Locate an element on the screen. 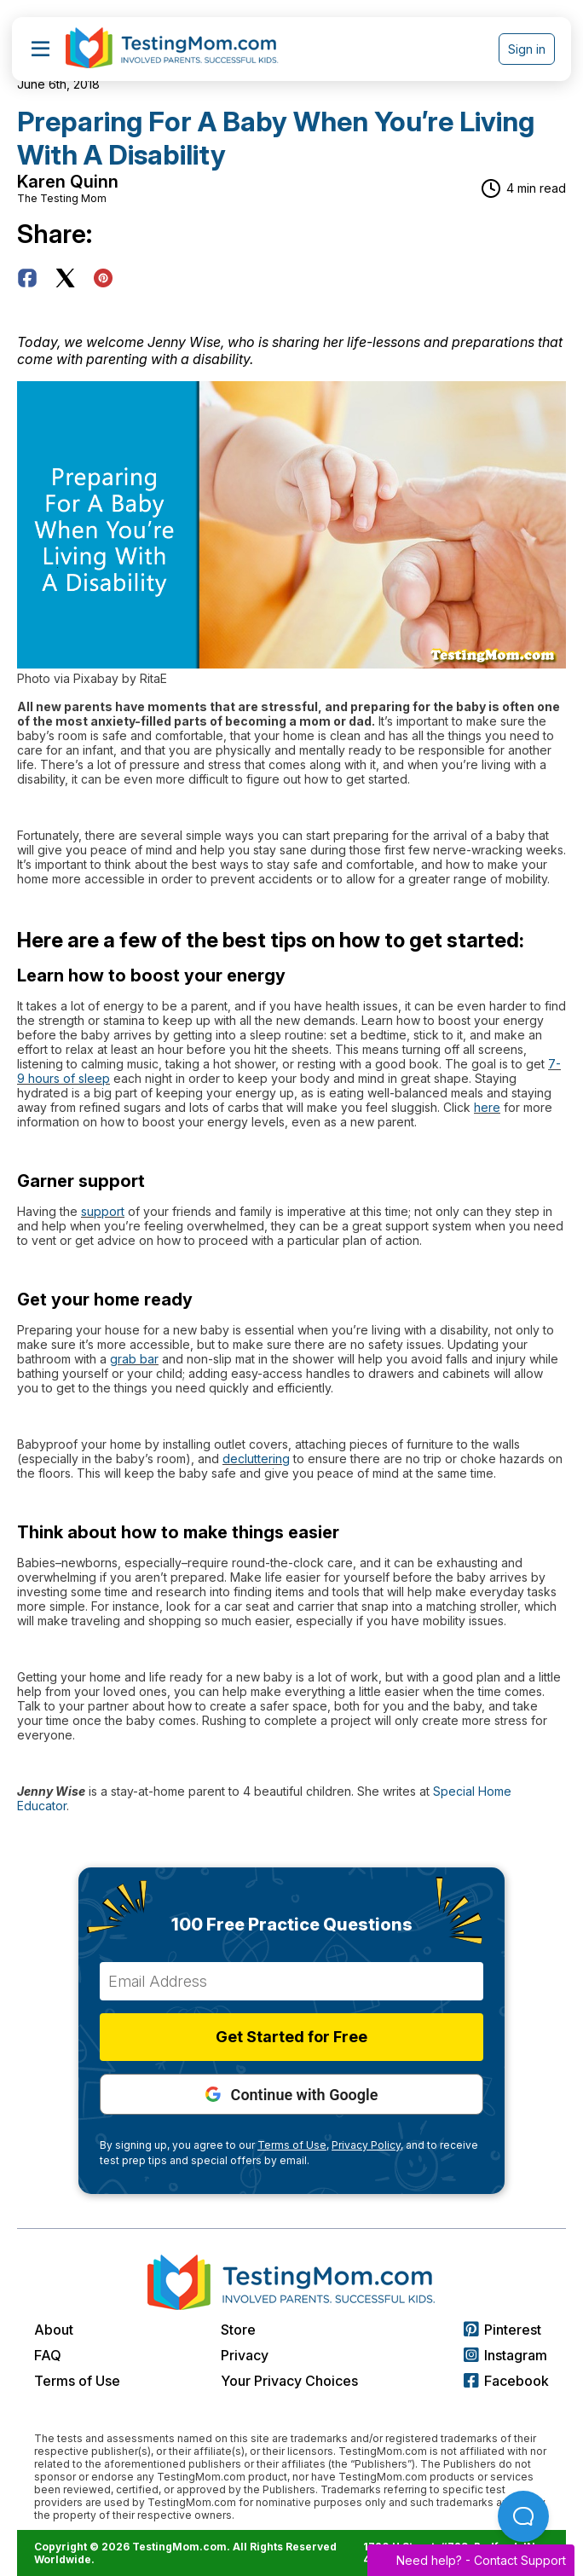 The height and width of the screenshot is (2576, 583). Privacy is located at coordinates (244, 2355).